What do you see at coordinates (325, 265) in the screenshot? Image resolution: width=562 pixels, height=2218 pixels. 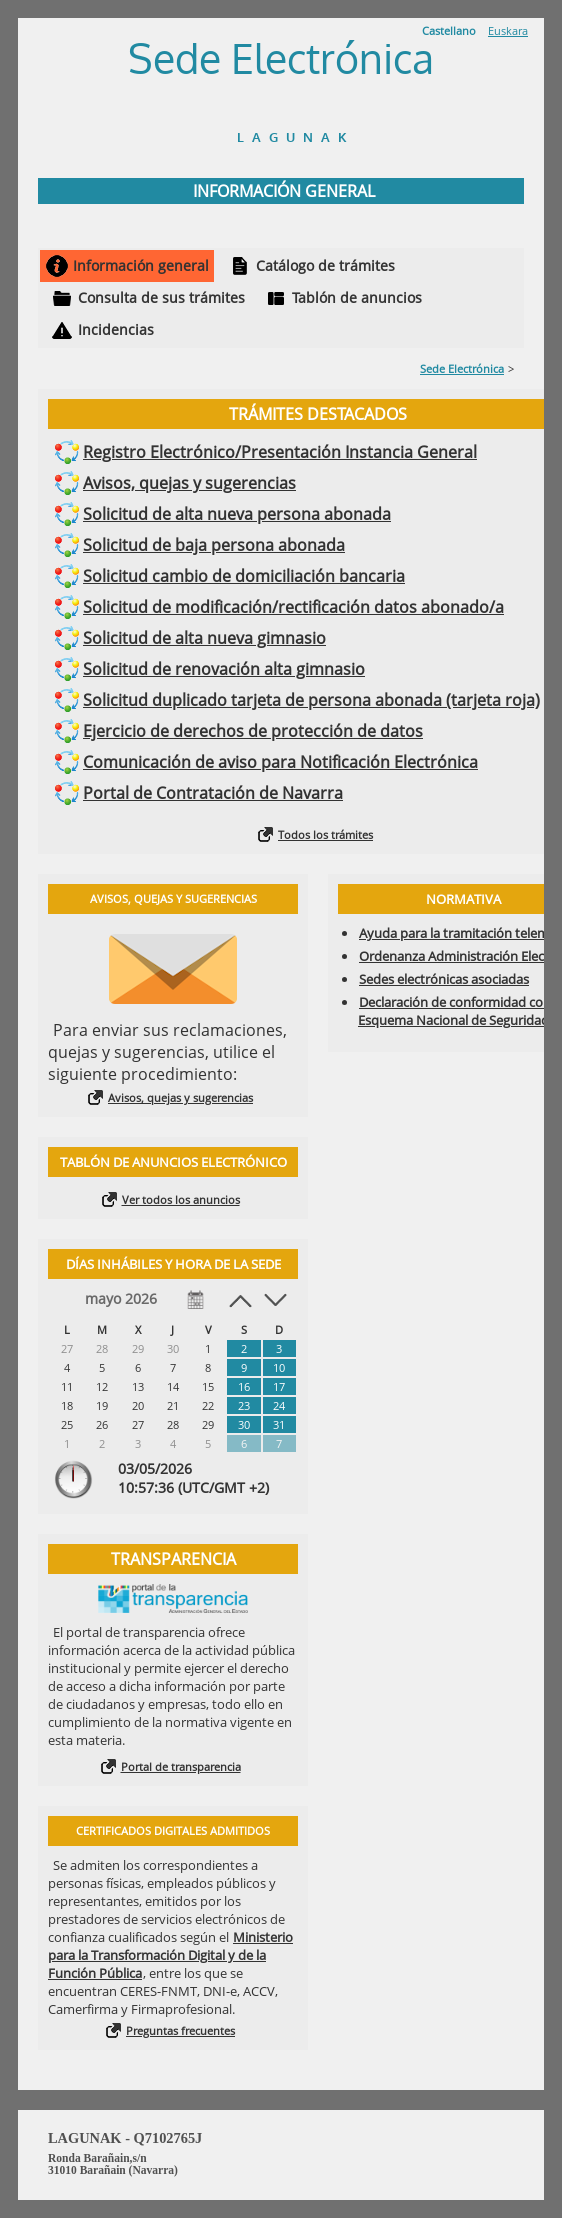 I see `Catálogo de trámites` at bounding box center [325, 265].